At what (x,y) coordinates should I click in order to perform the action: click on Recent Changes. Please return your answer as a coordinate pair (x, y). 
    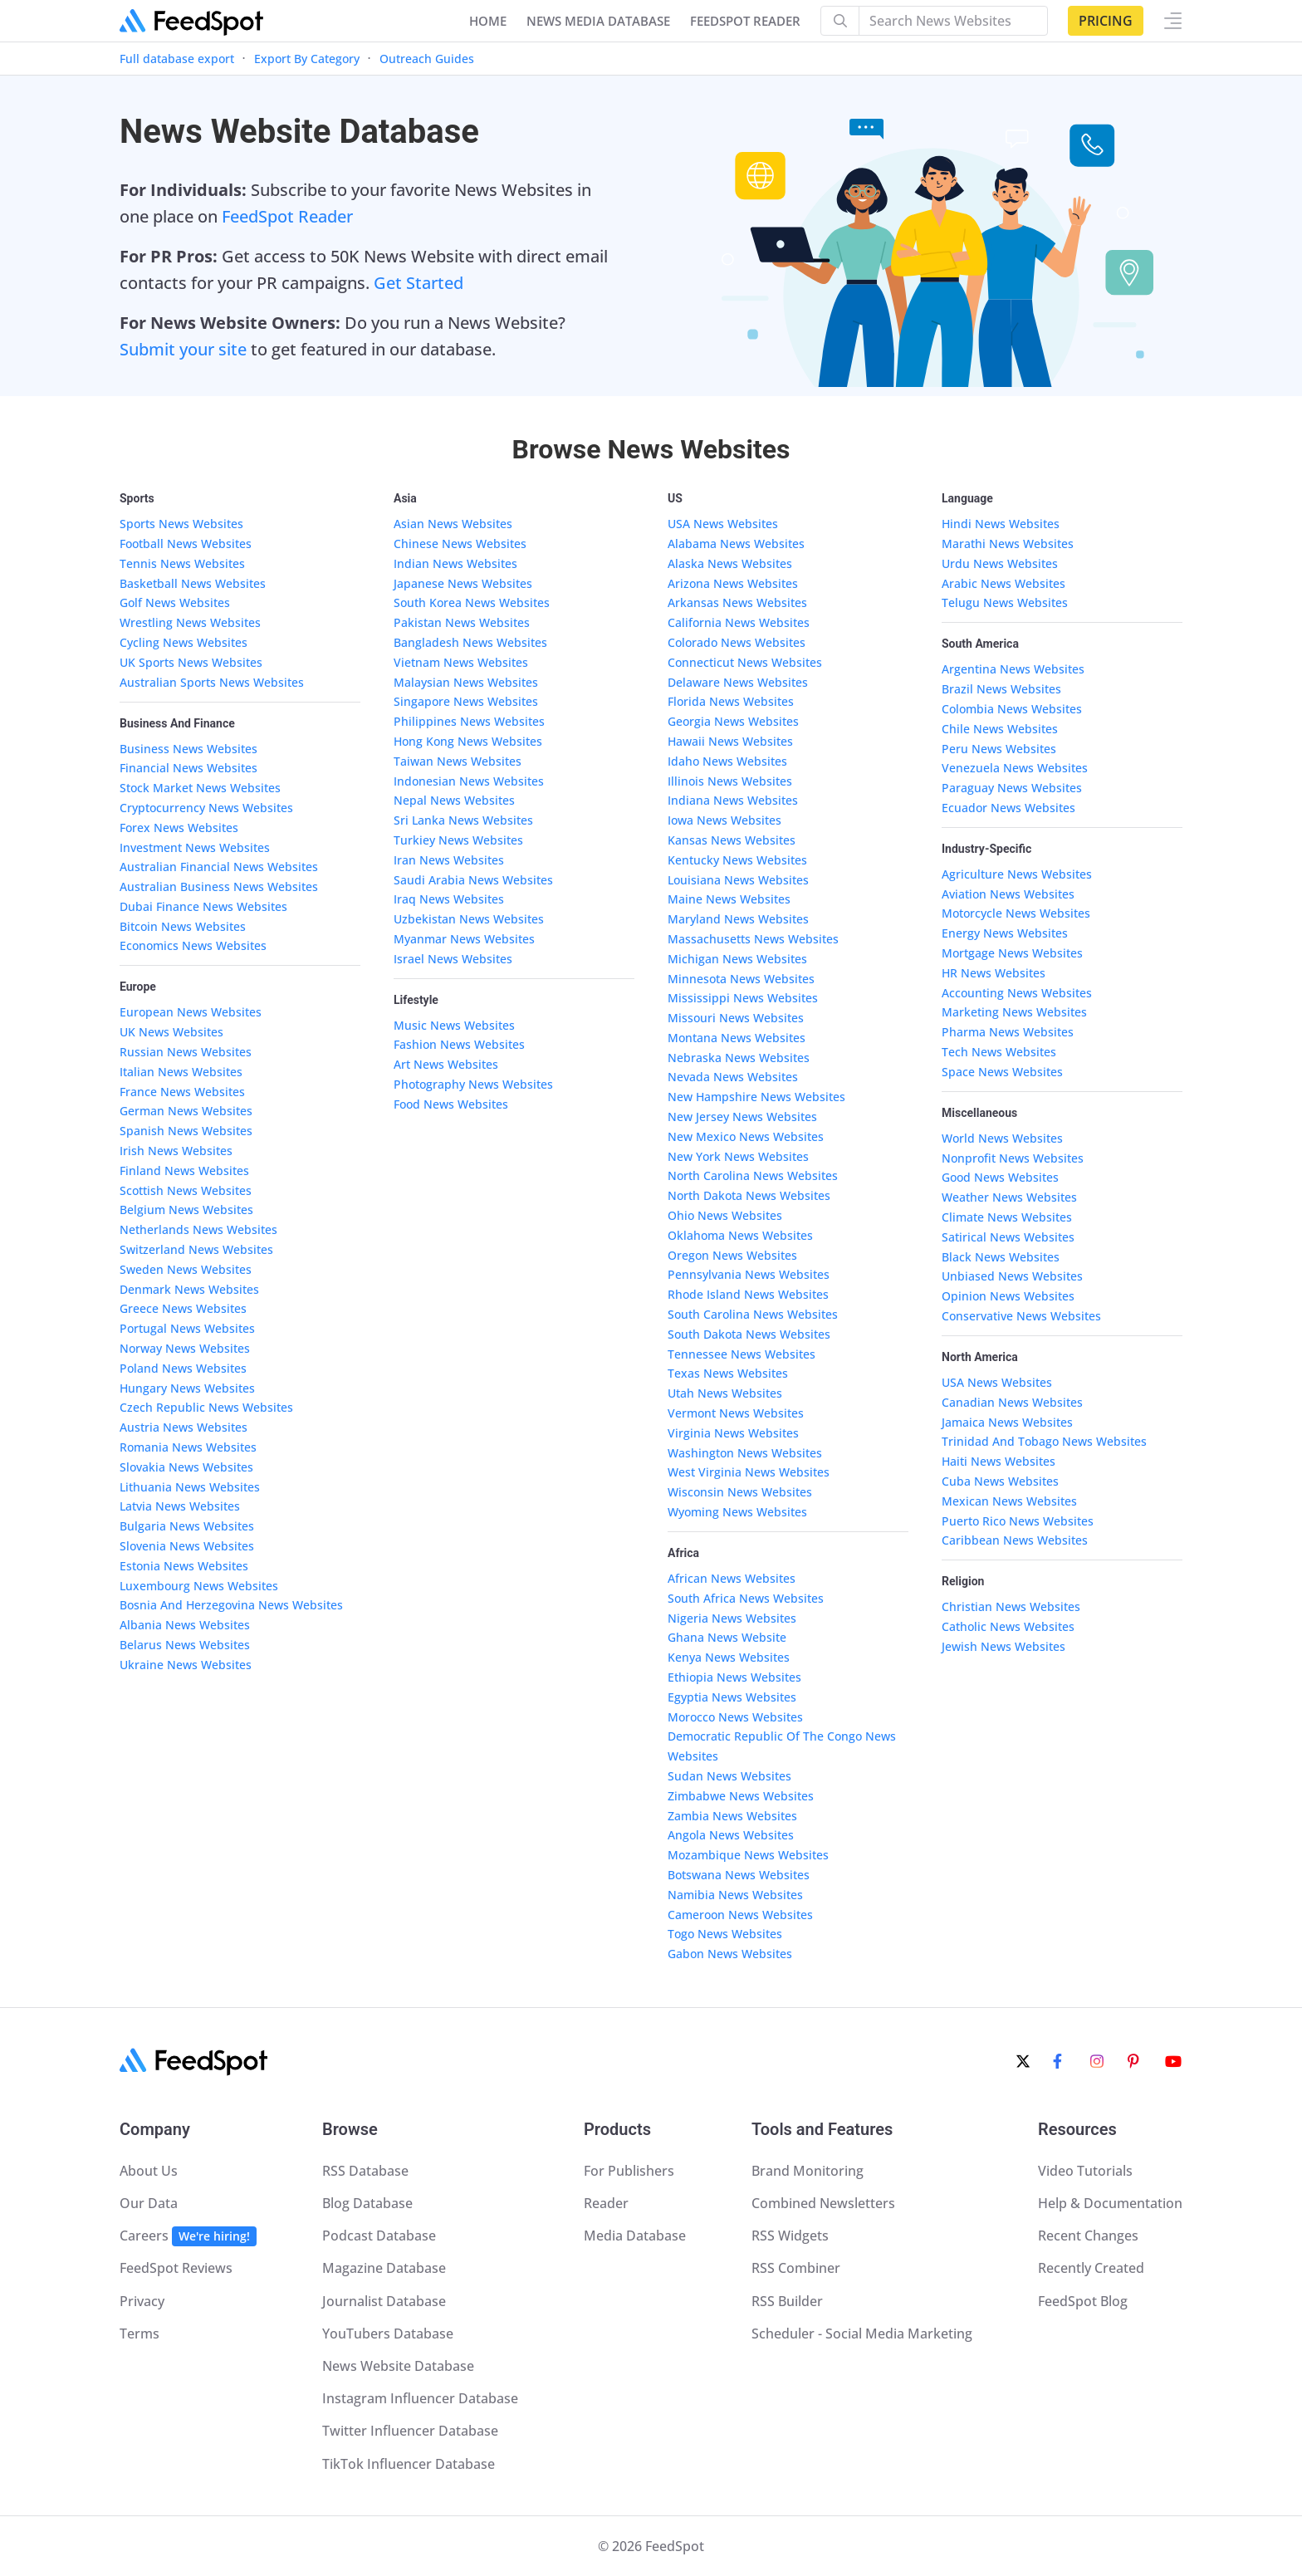
    Looking at the image, I should click on (1088, 2235).